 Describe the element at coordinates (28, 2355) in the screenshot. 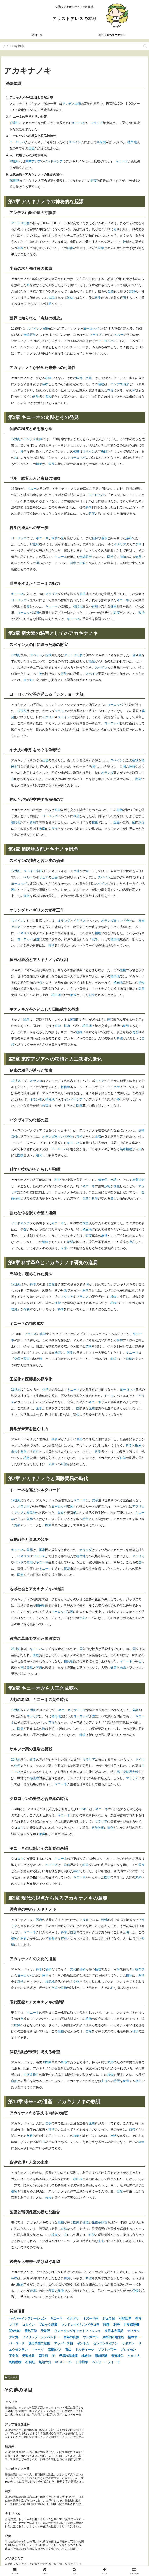

I see `乗数効果` at that location.